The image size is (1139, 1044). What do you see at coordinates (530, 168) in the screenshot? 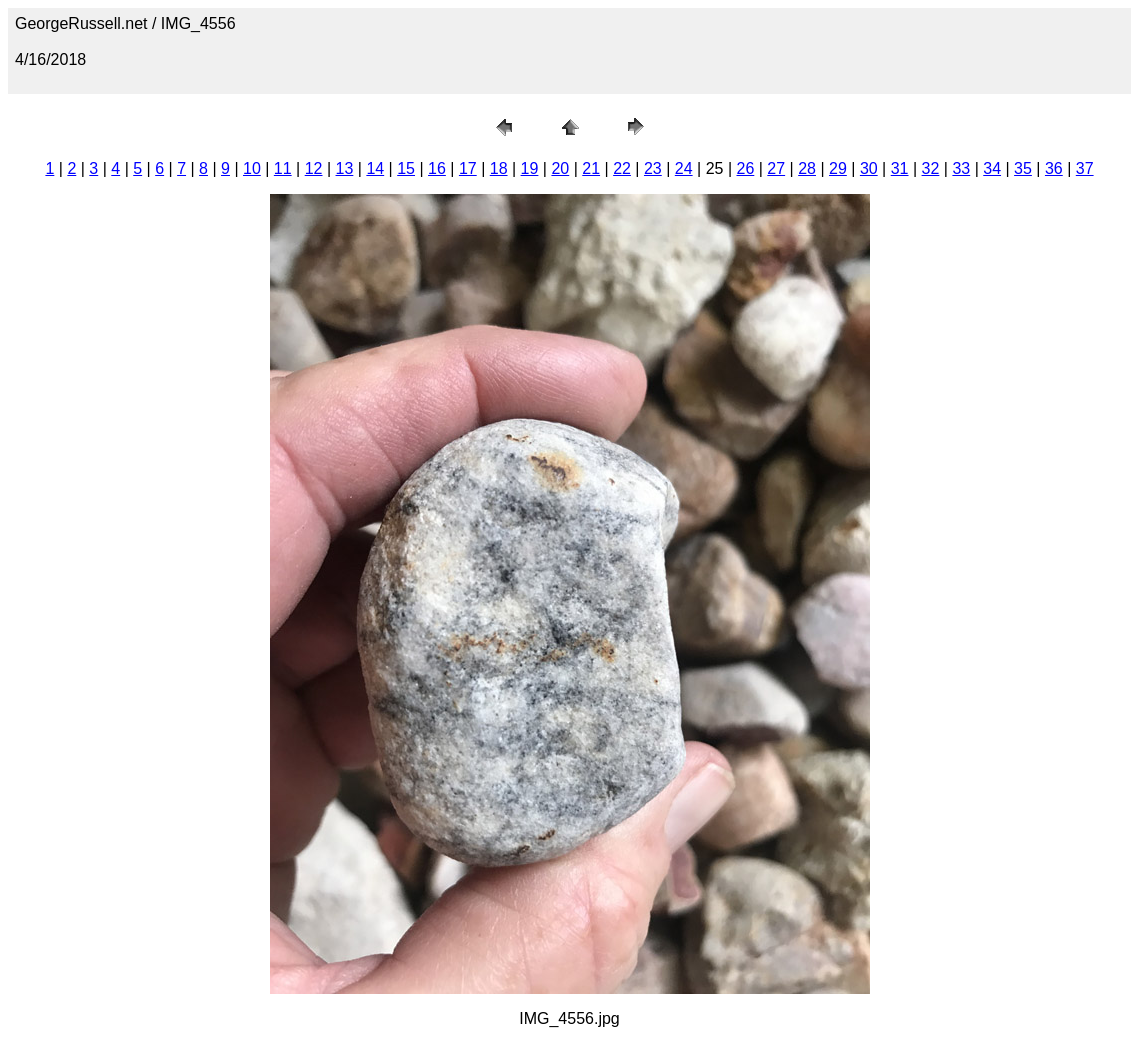
I see `19` at bounding box center [530, 168].